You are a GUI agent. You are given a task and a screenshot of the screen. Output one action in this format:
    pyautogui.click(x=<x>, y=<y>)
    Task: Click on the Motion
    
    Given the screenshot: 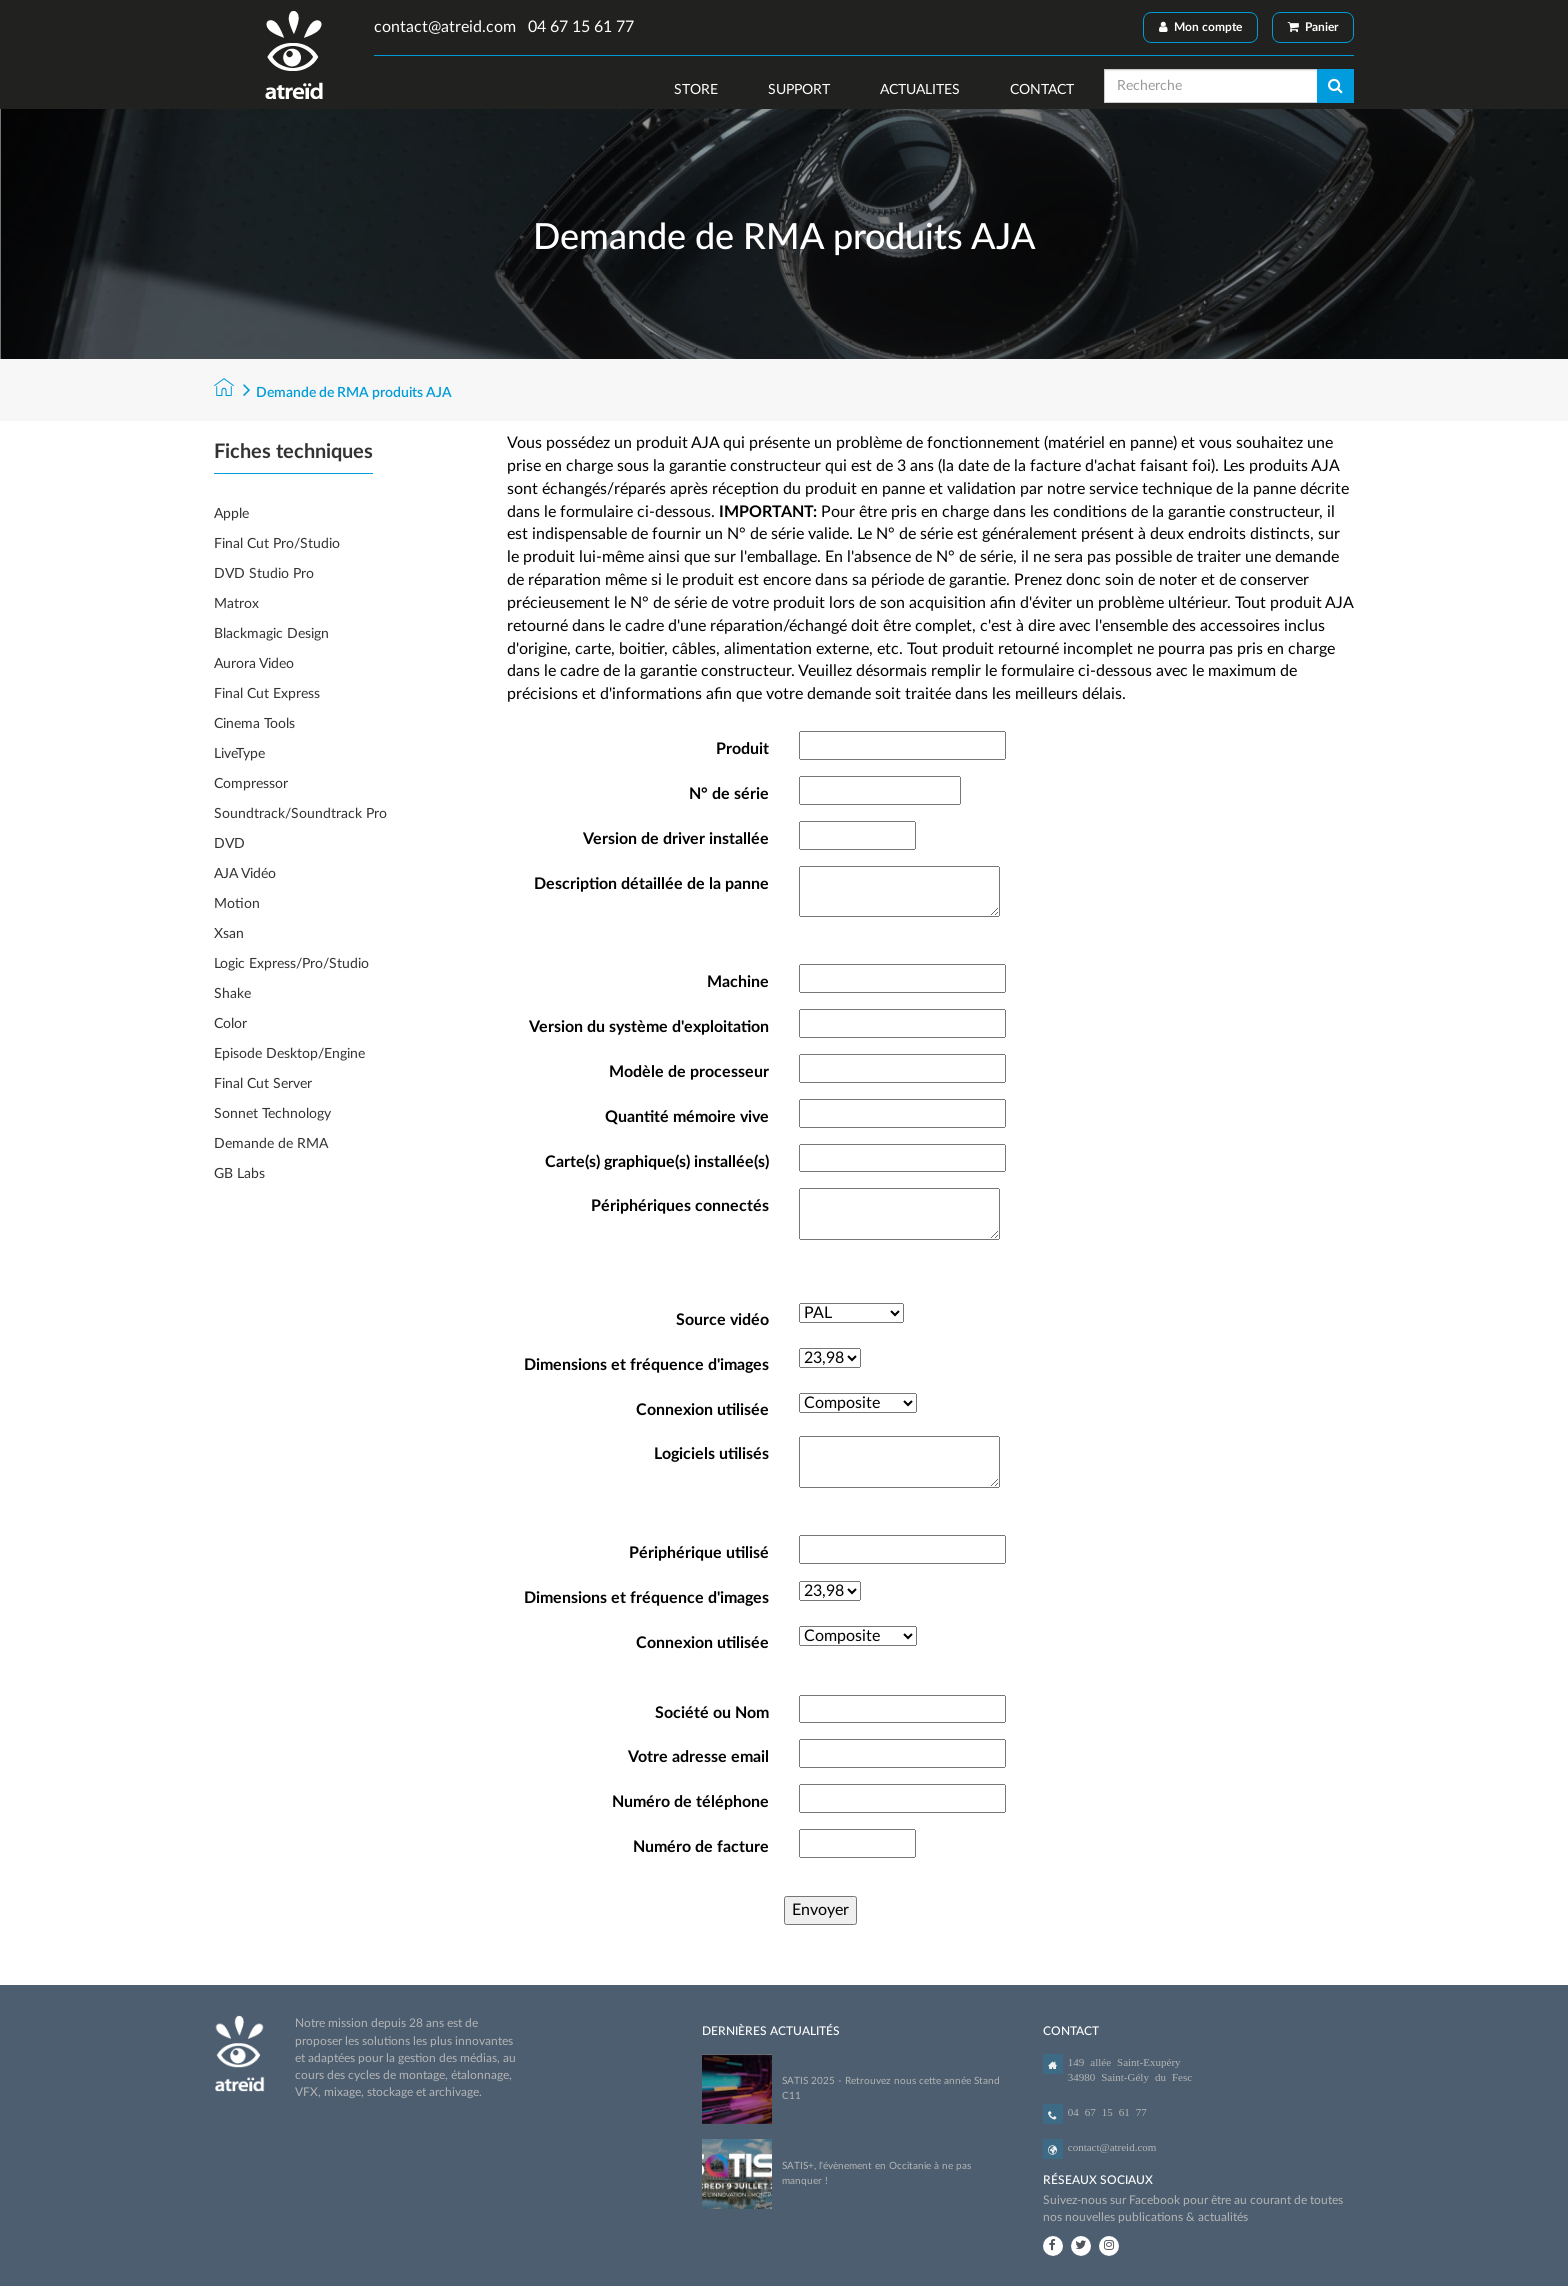 What is the action you would take?
    pyautogui.click(x=237, y=904)
    